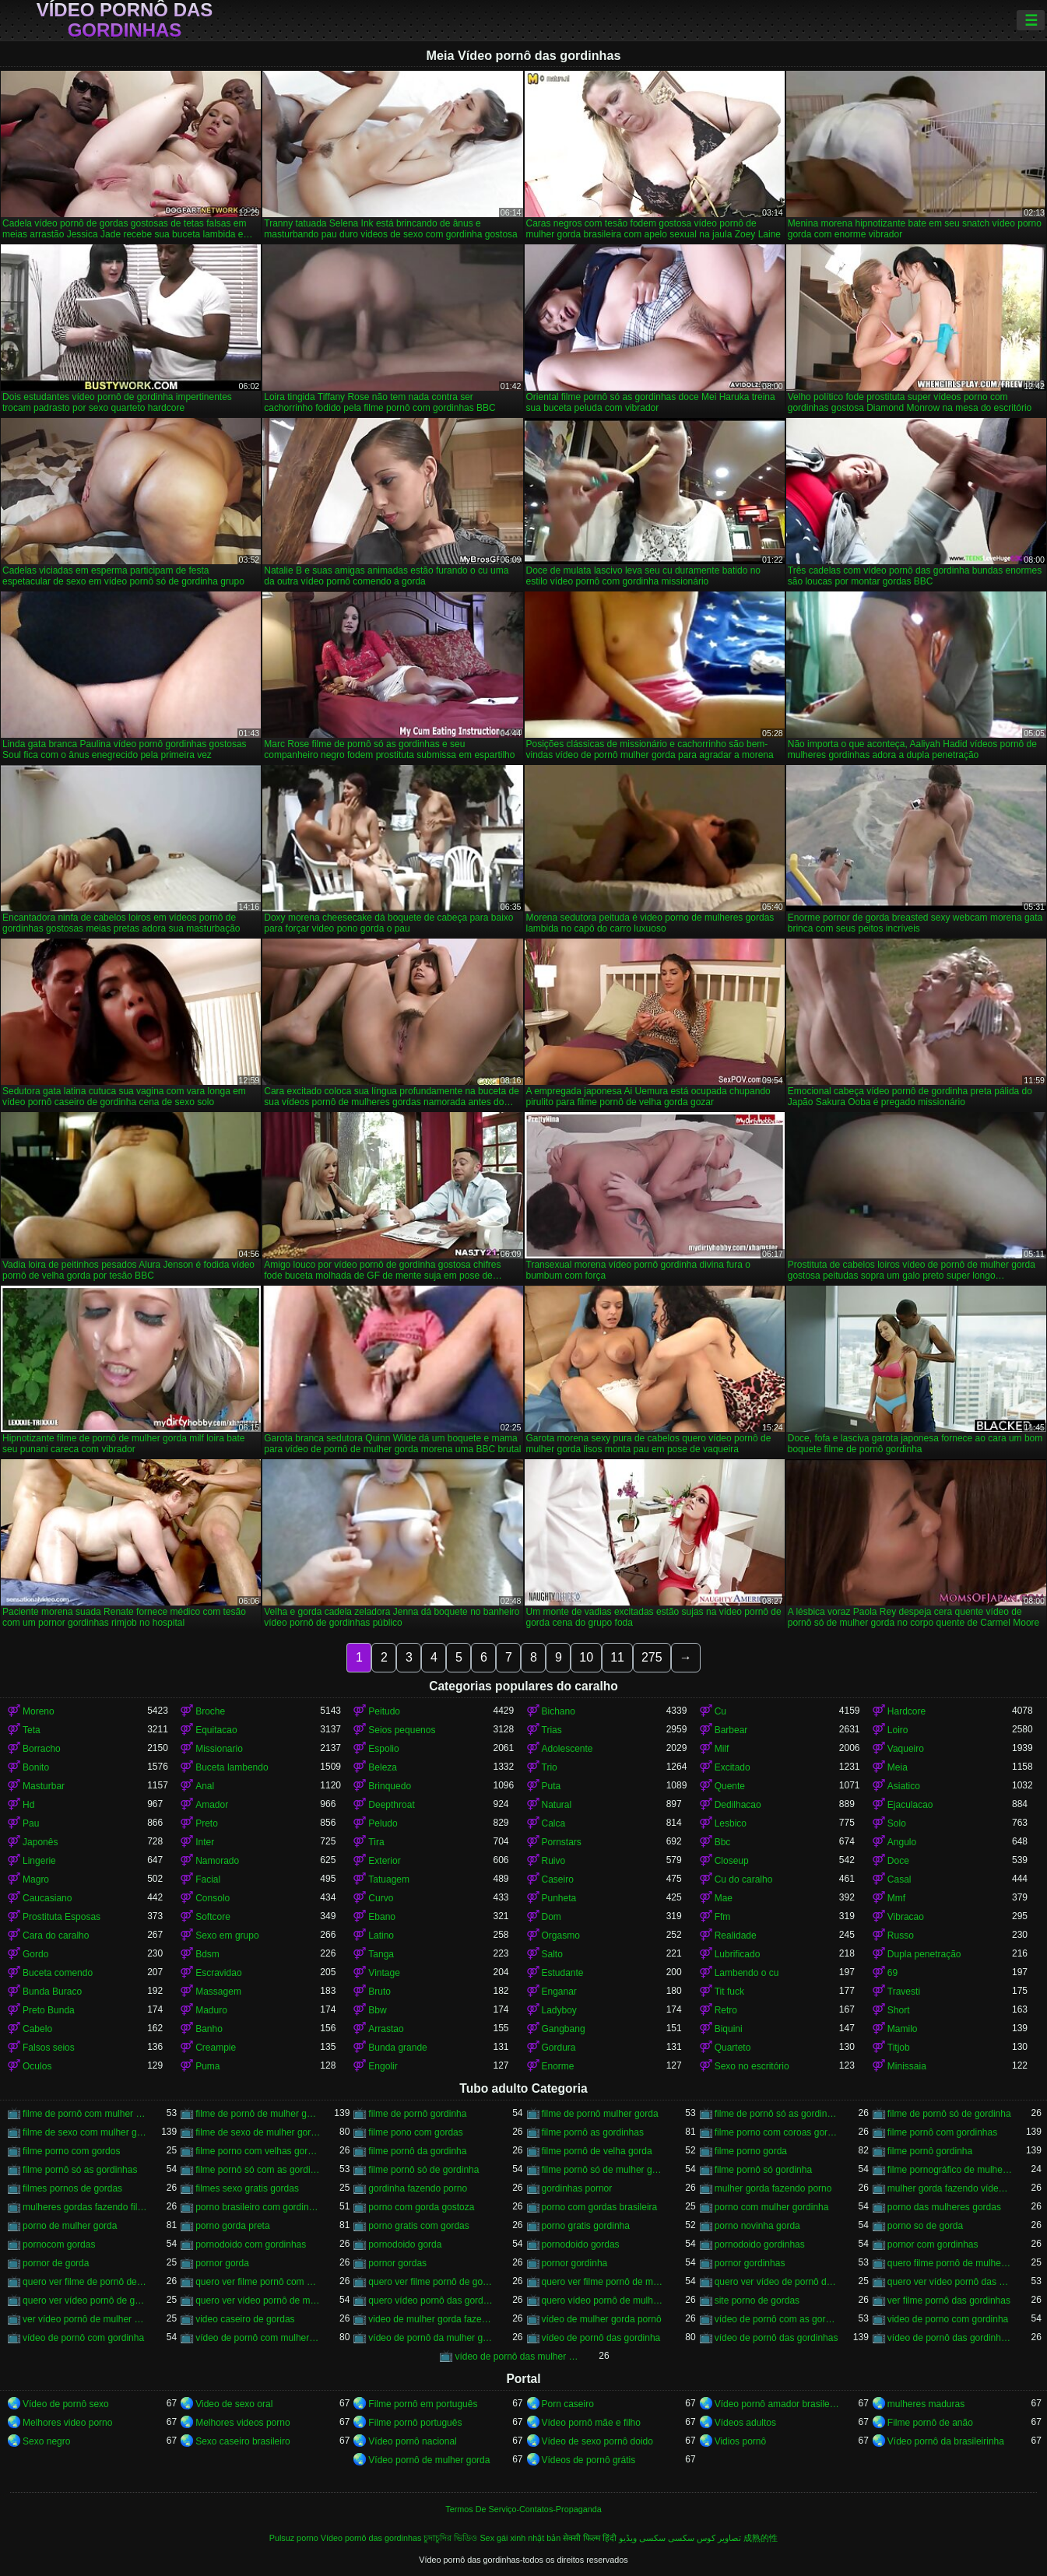  Describe the element at coordinates (207, 1954) in the screenshot. I see `Bdsm` at that location.